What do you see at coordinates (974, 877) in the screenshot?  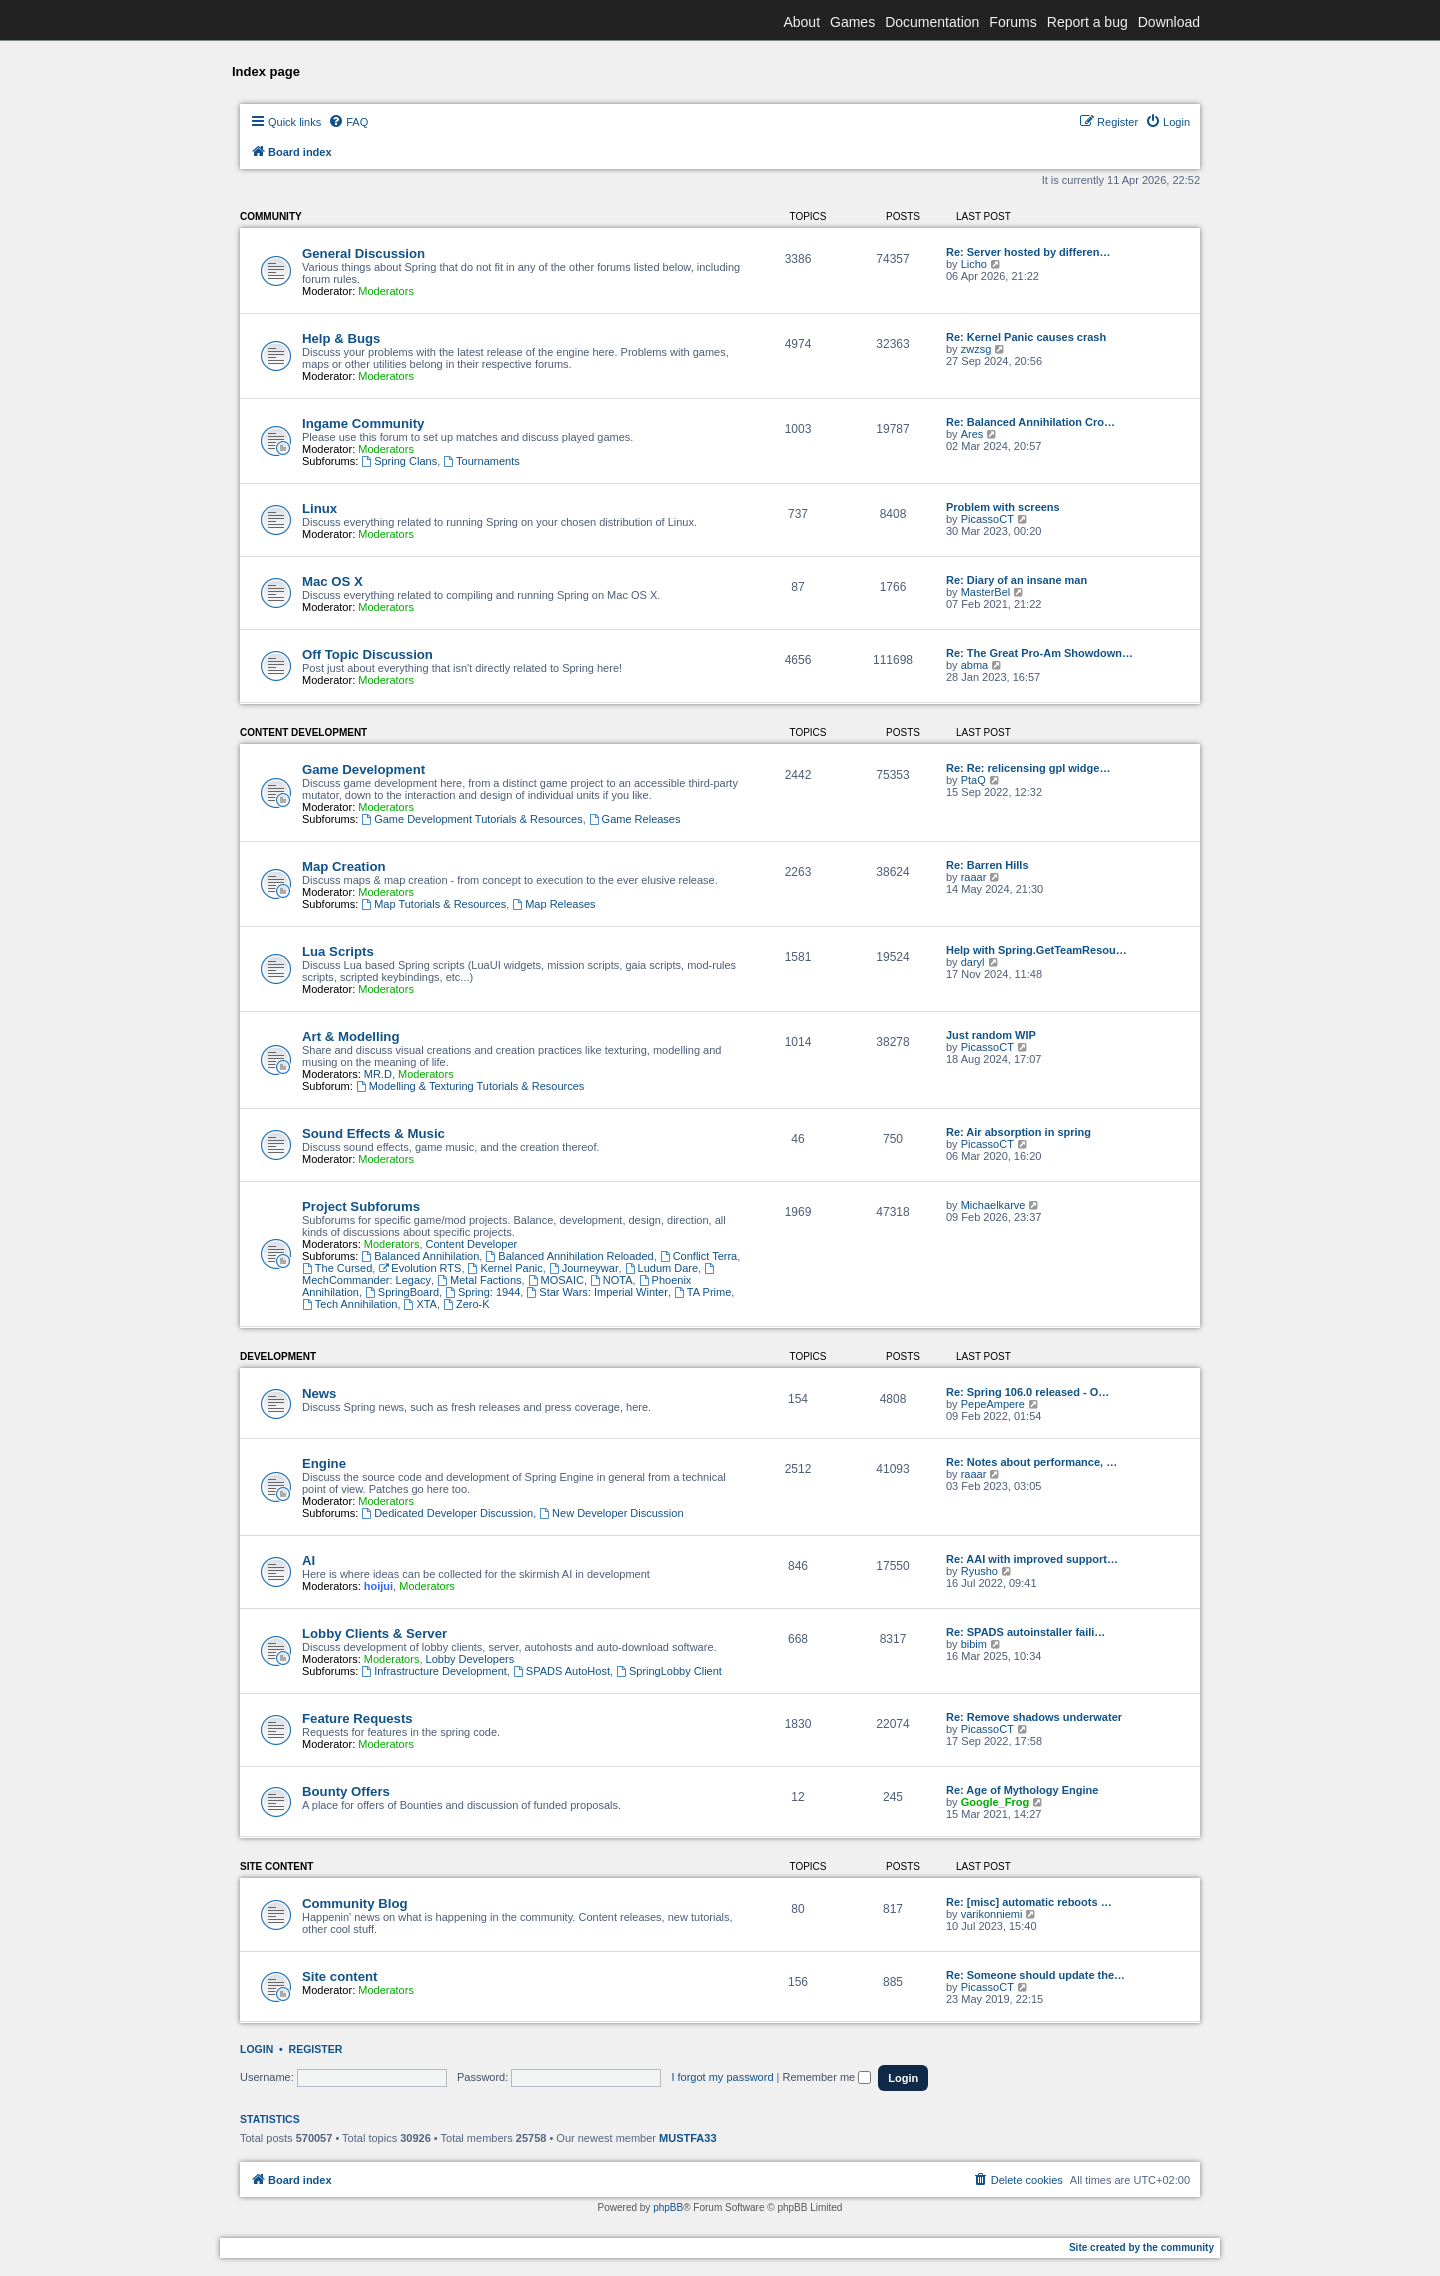 I see `raaar` at bounding box center [974, 877].